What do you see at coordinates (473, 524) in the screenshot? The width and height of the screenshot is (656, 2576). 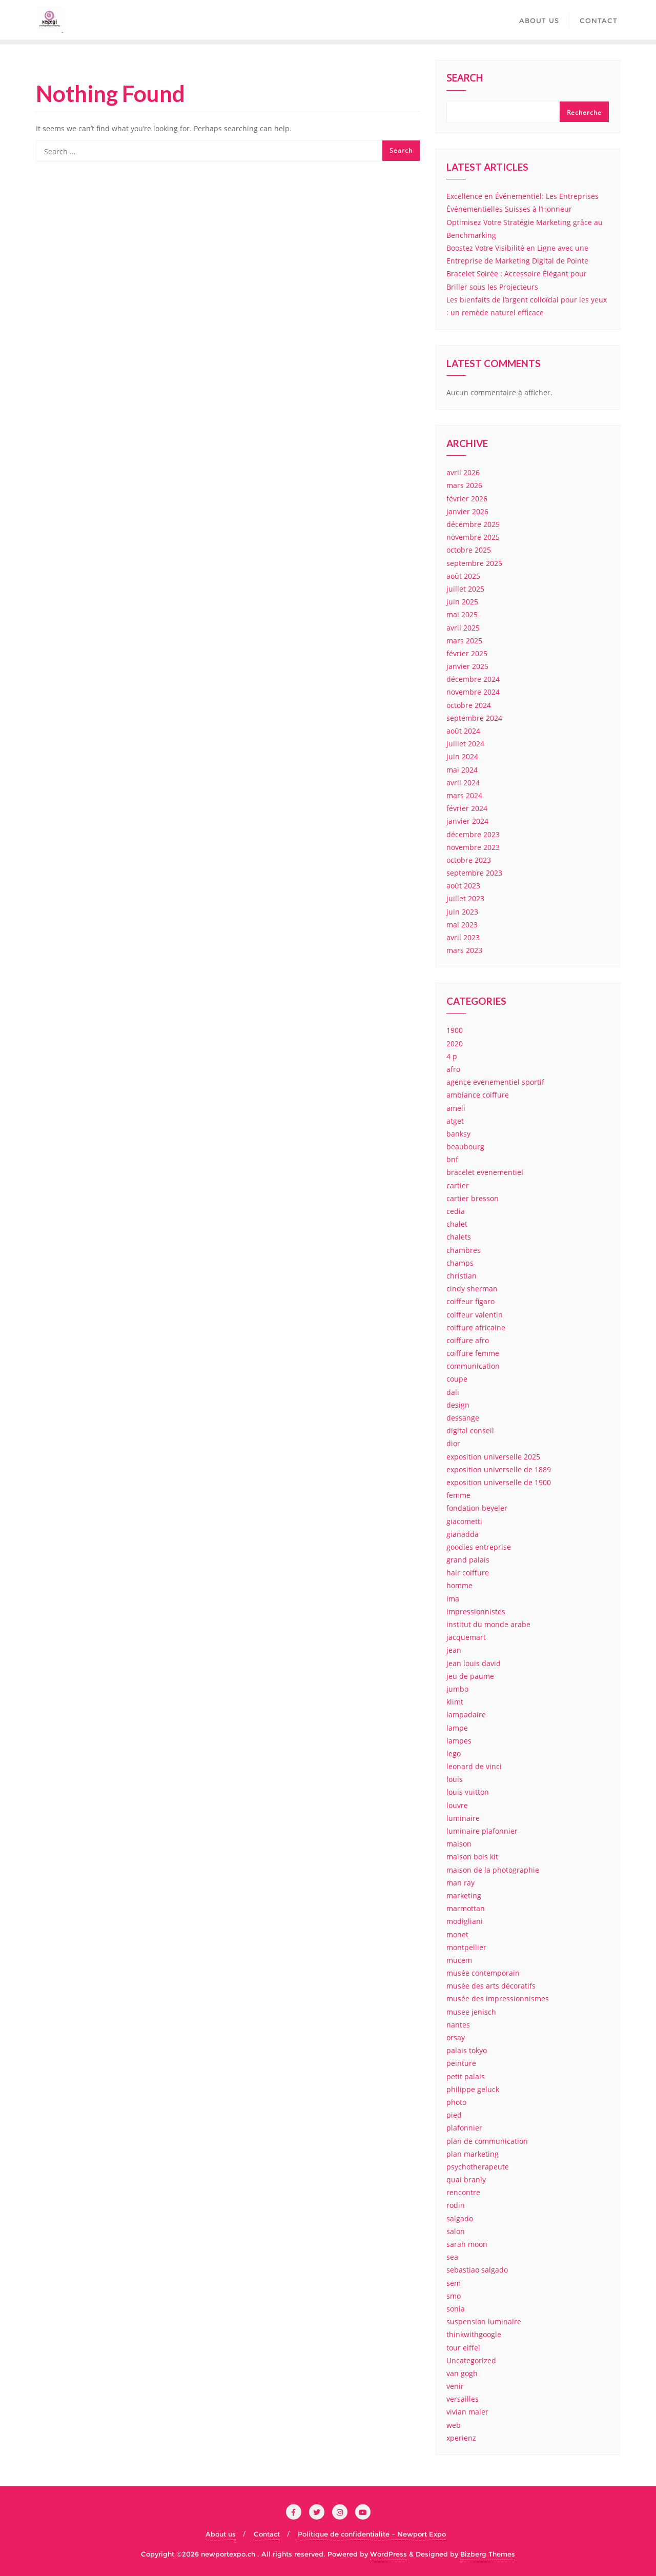 I see `décembre 2025` at bounding box center [473, 524].